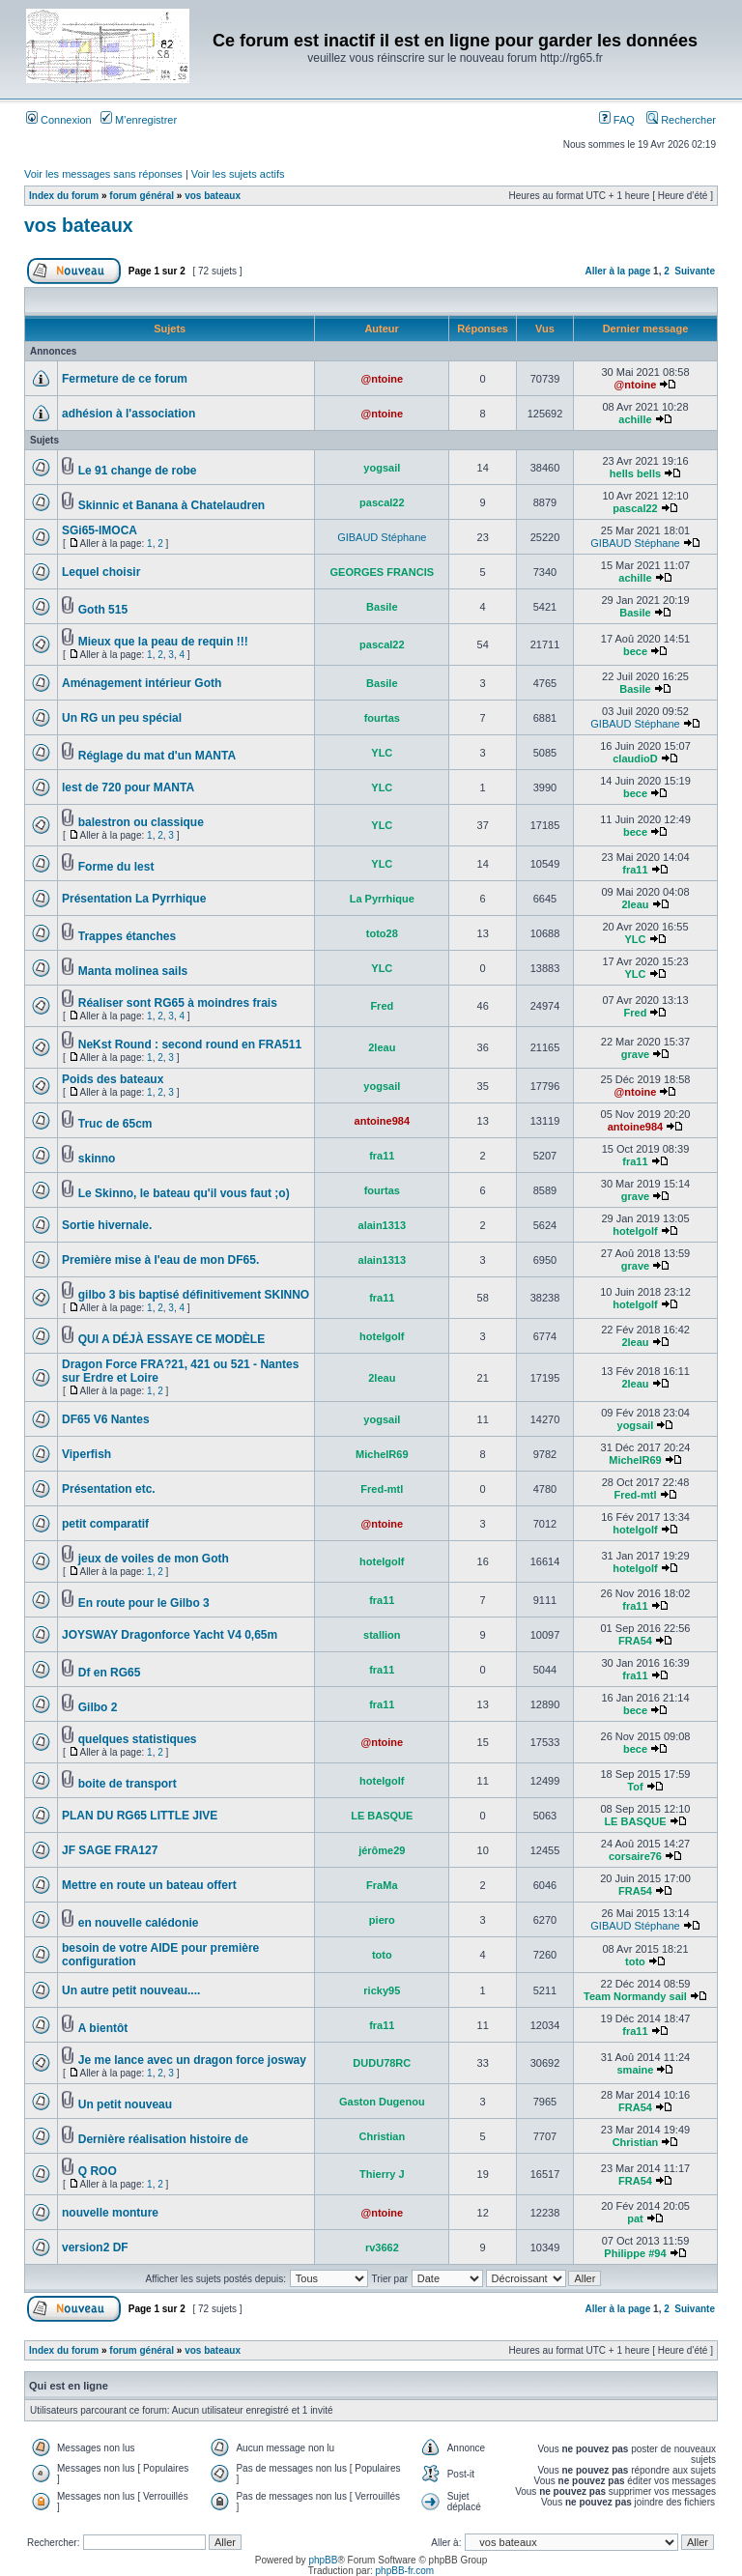 The width and height of the screenshot is (742, 2576). I want to click on Skinnic et Banana à Chatelaudren, so click(171, 505).